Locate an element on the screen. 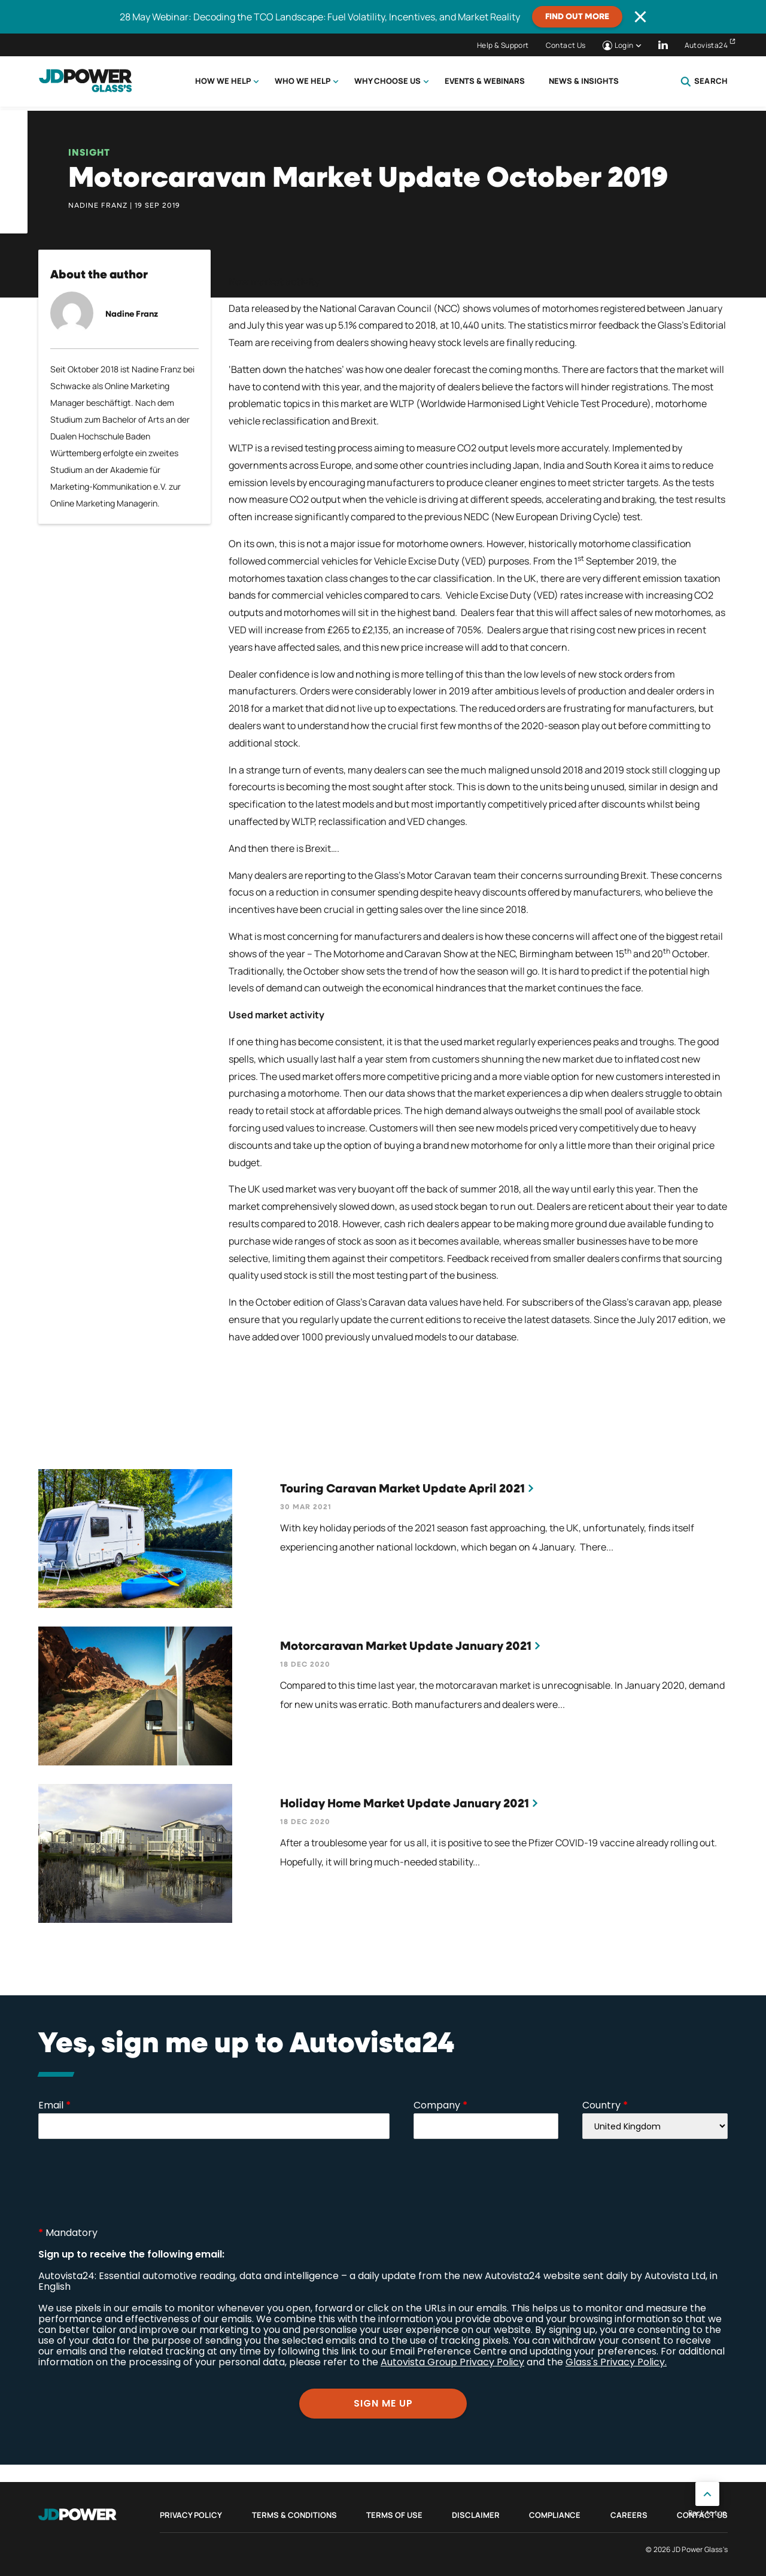 This screenshot has height=2576, width=766. Terms & Conditions is located at coordinates (294, 2515).